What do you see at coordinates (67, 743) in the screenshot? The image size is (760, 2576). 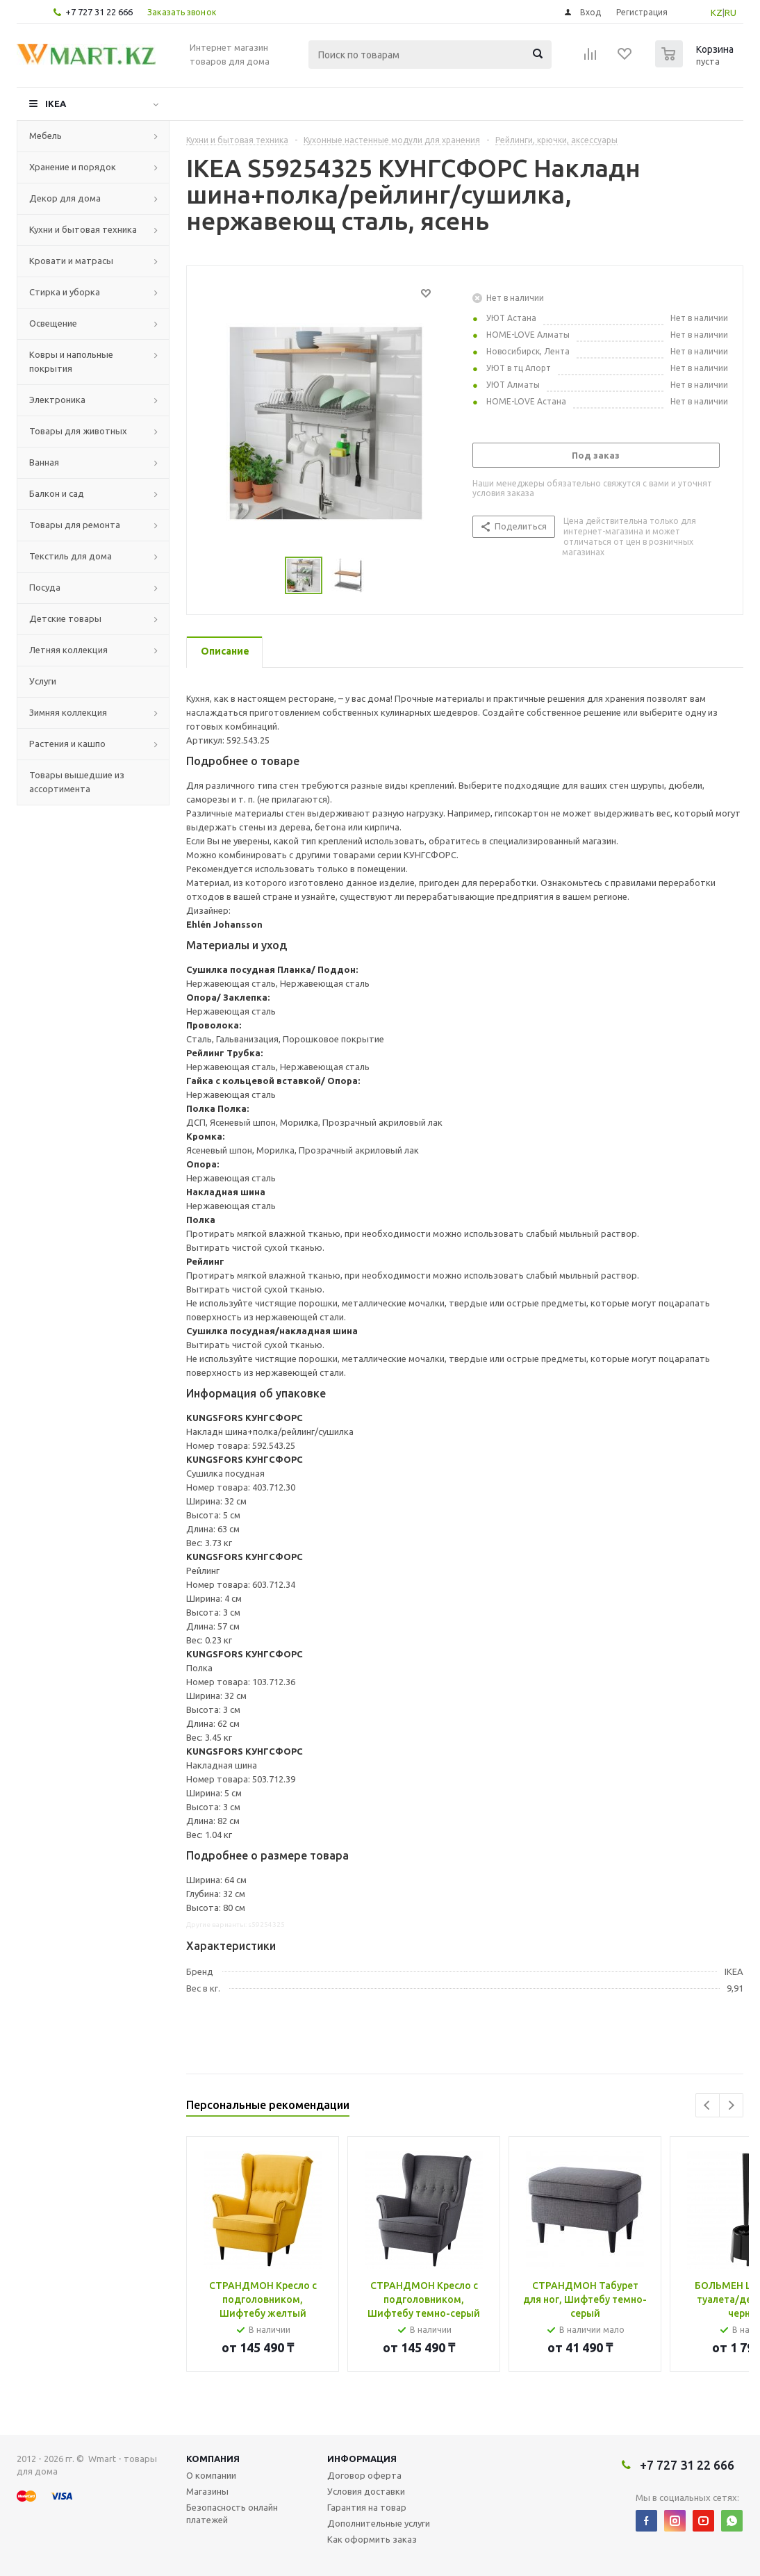 I see `Растения и кашпо` at bounding box center [67, 743].